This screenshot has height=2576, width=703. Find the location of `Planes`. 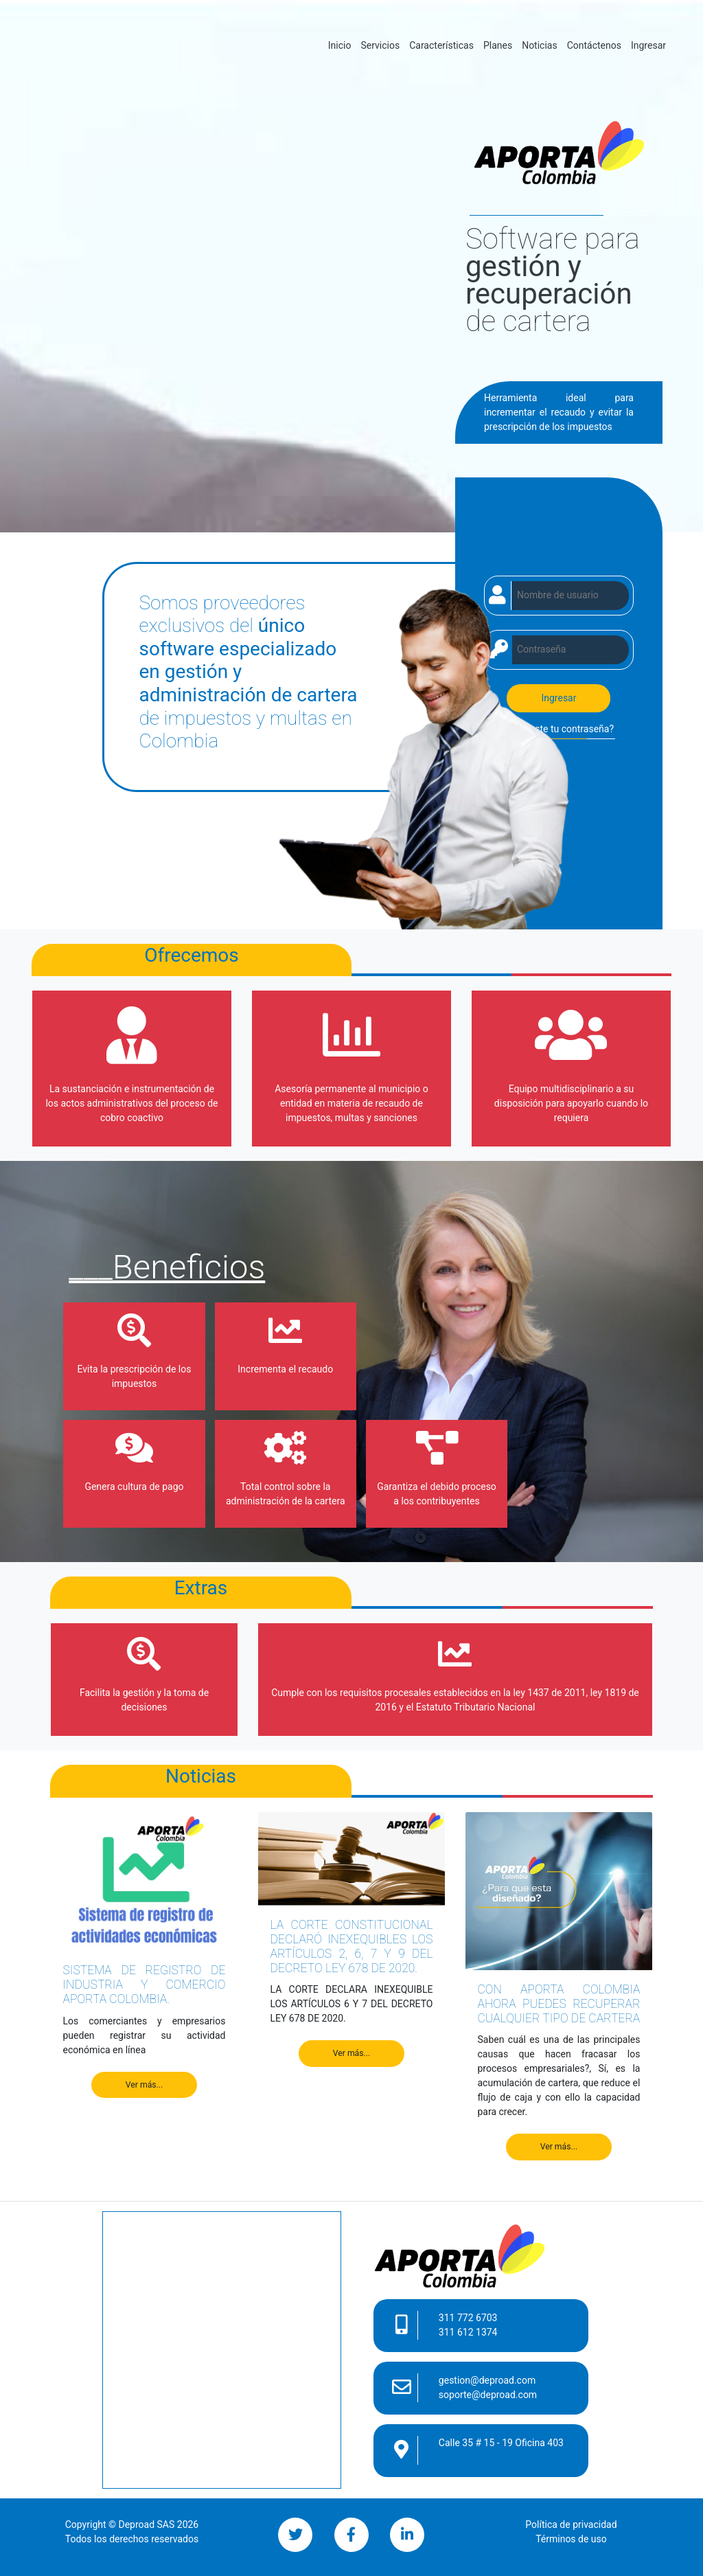

Planes is located at coordinates (497, 45).